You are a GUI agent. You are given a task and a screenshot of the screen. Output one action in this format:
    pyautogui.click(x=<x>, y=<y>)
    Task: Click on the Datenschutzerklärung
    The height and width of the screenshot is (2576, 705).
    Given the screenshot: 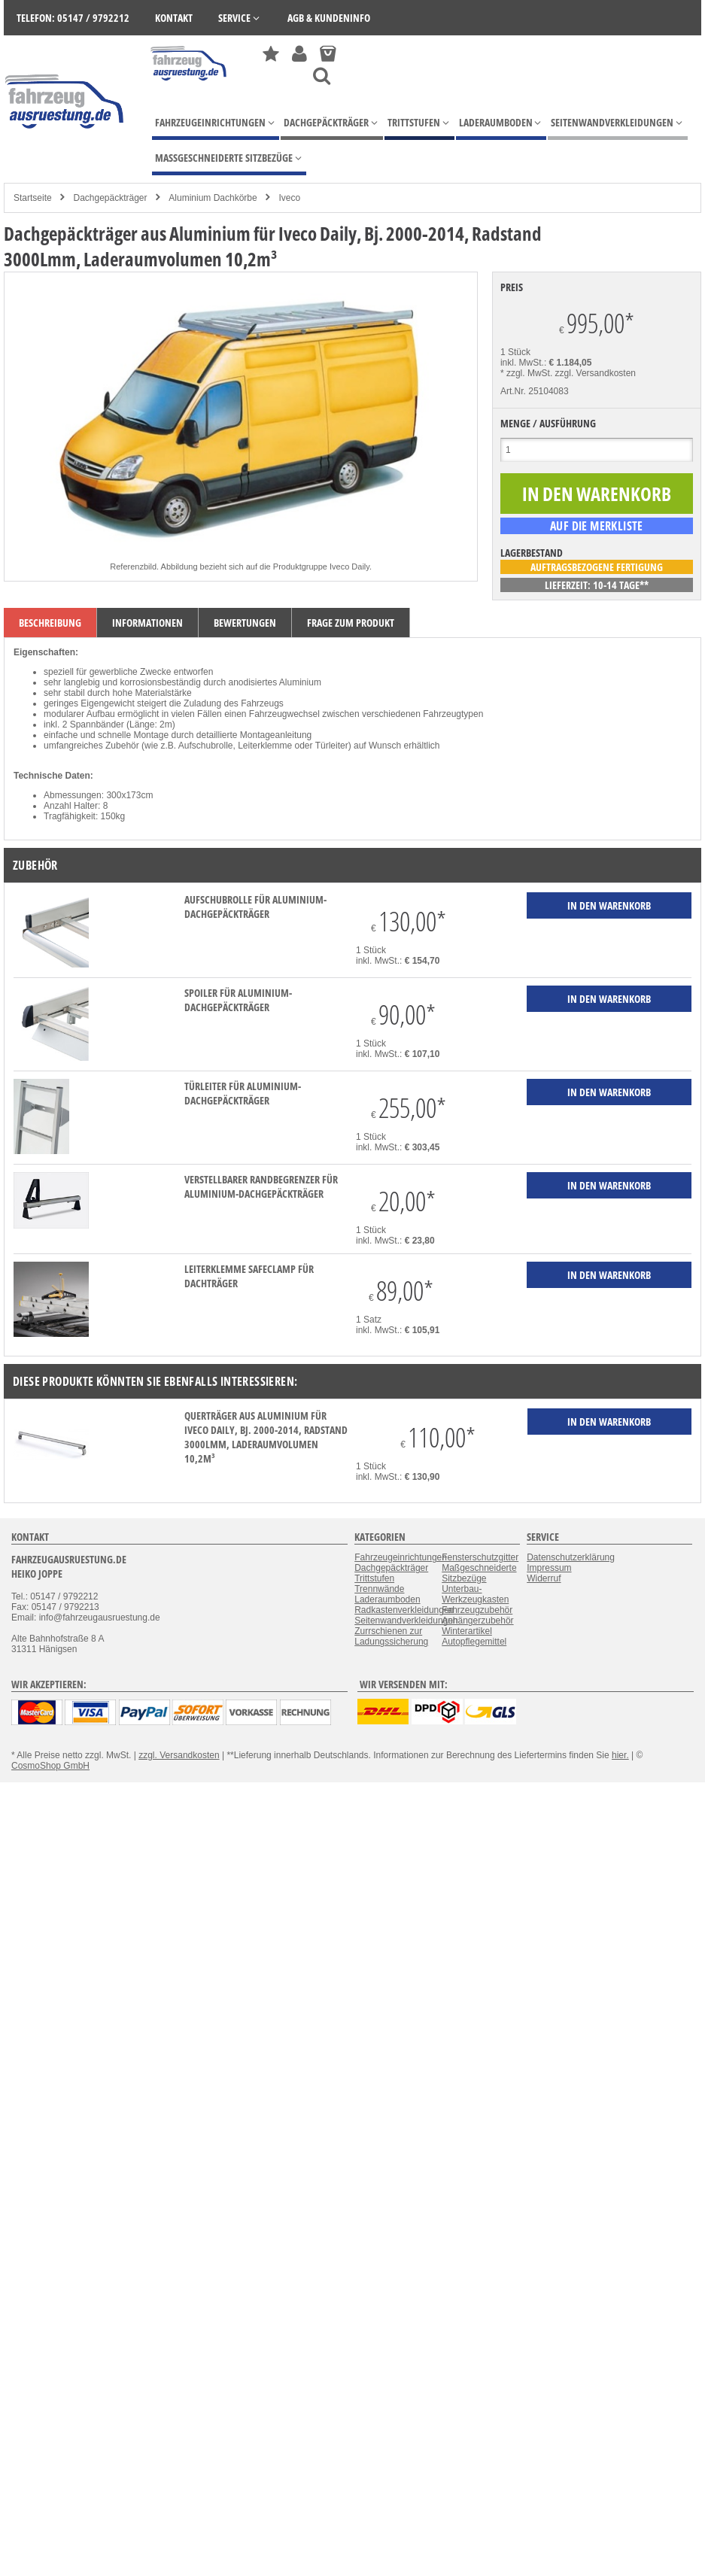 What is the action you would take?
    pyautogui.click(x=571, y=1557)
    